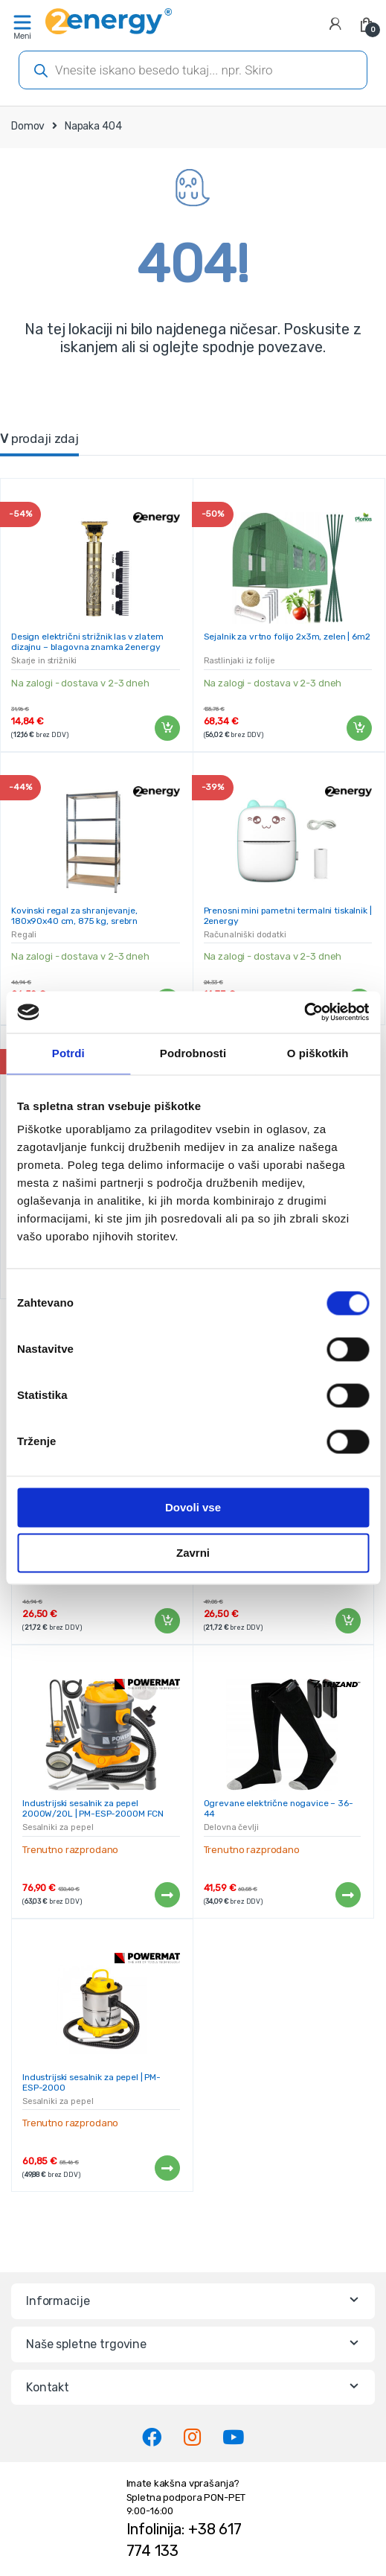 This screenshot has width=386, height=2576. Describe the element at coordinates (193, 70) in the screenshot. I see `[Open search in the mobile overlay]` at that location.